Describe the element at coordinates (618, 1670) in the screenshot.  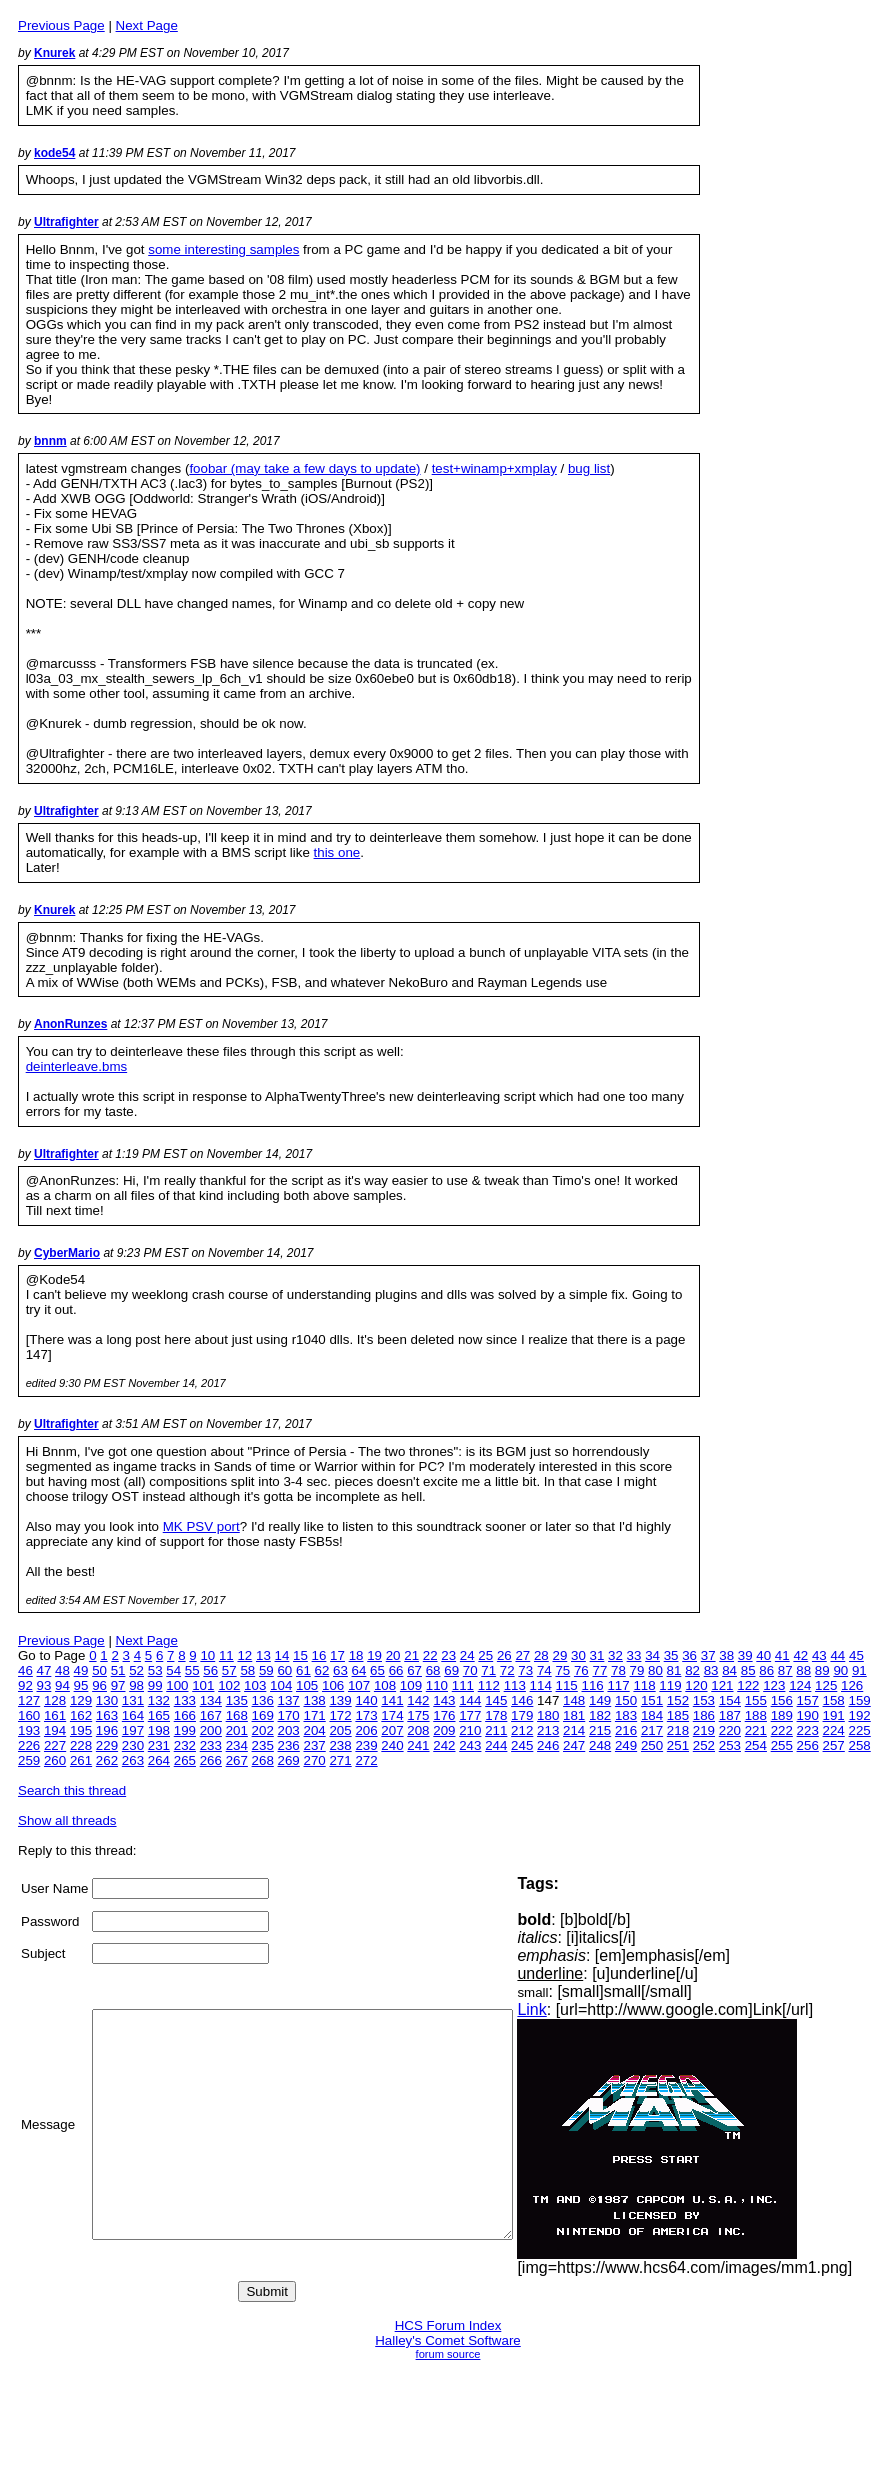
I see `78` at that location.